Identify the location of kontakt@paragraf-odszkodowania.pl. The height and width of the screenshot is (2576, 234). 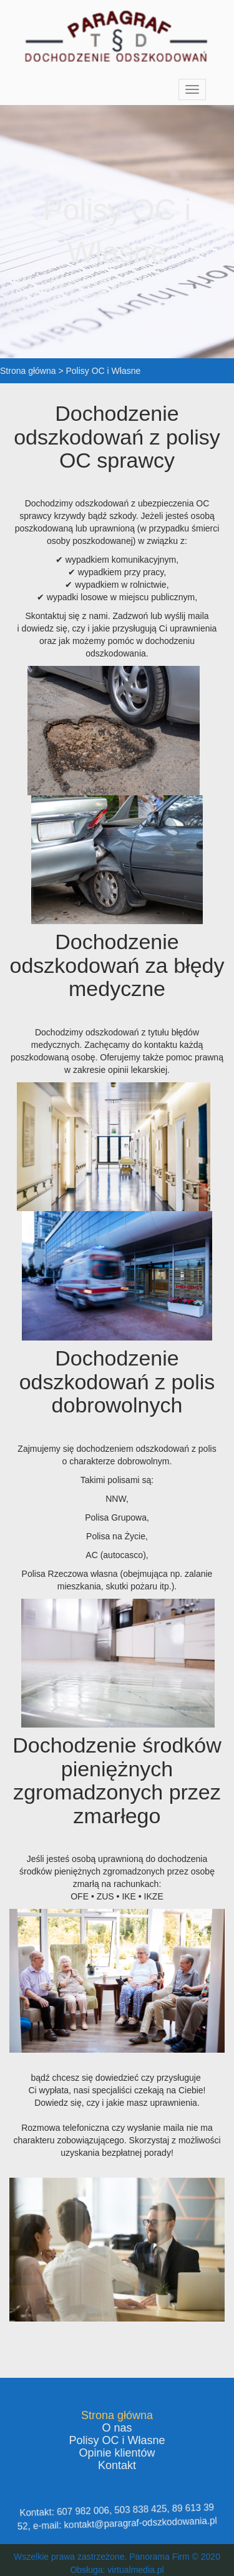
(139, 2522).